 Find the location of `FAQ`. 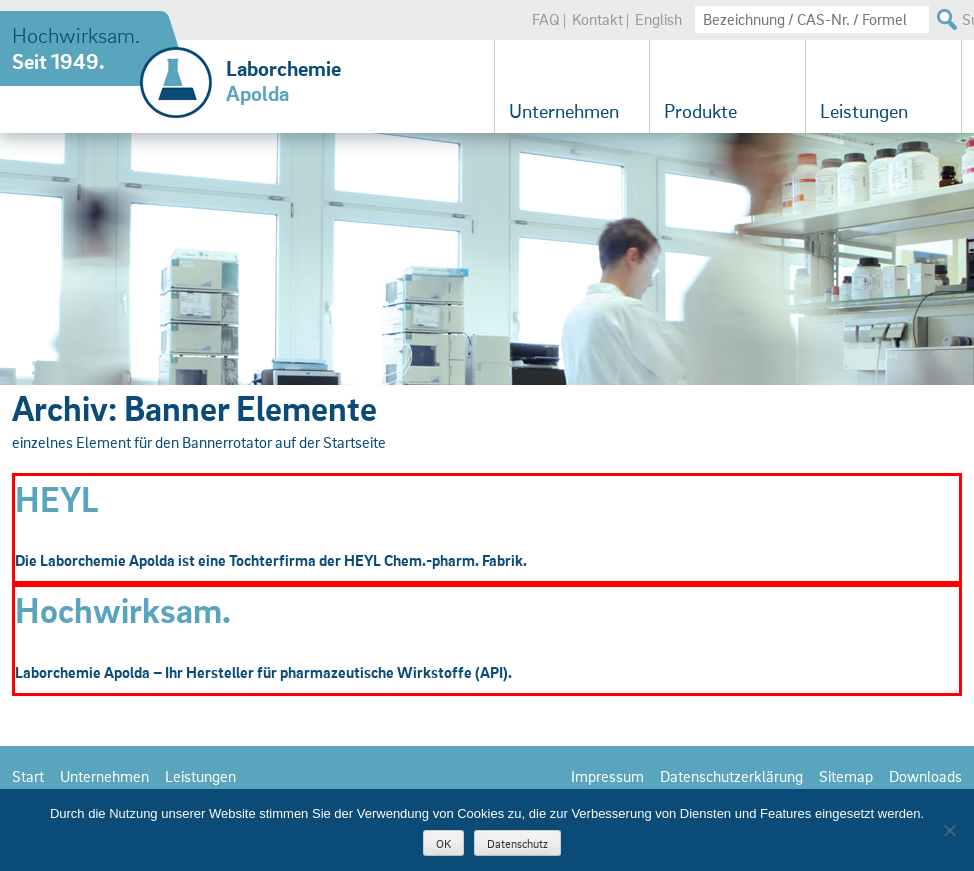

FAQ is located at coordinates (546, 19).